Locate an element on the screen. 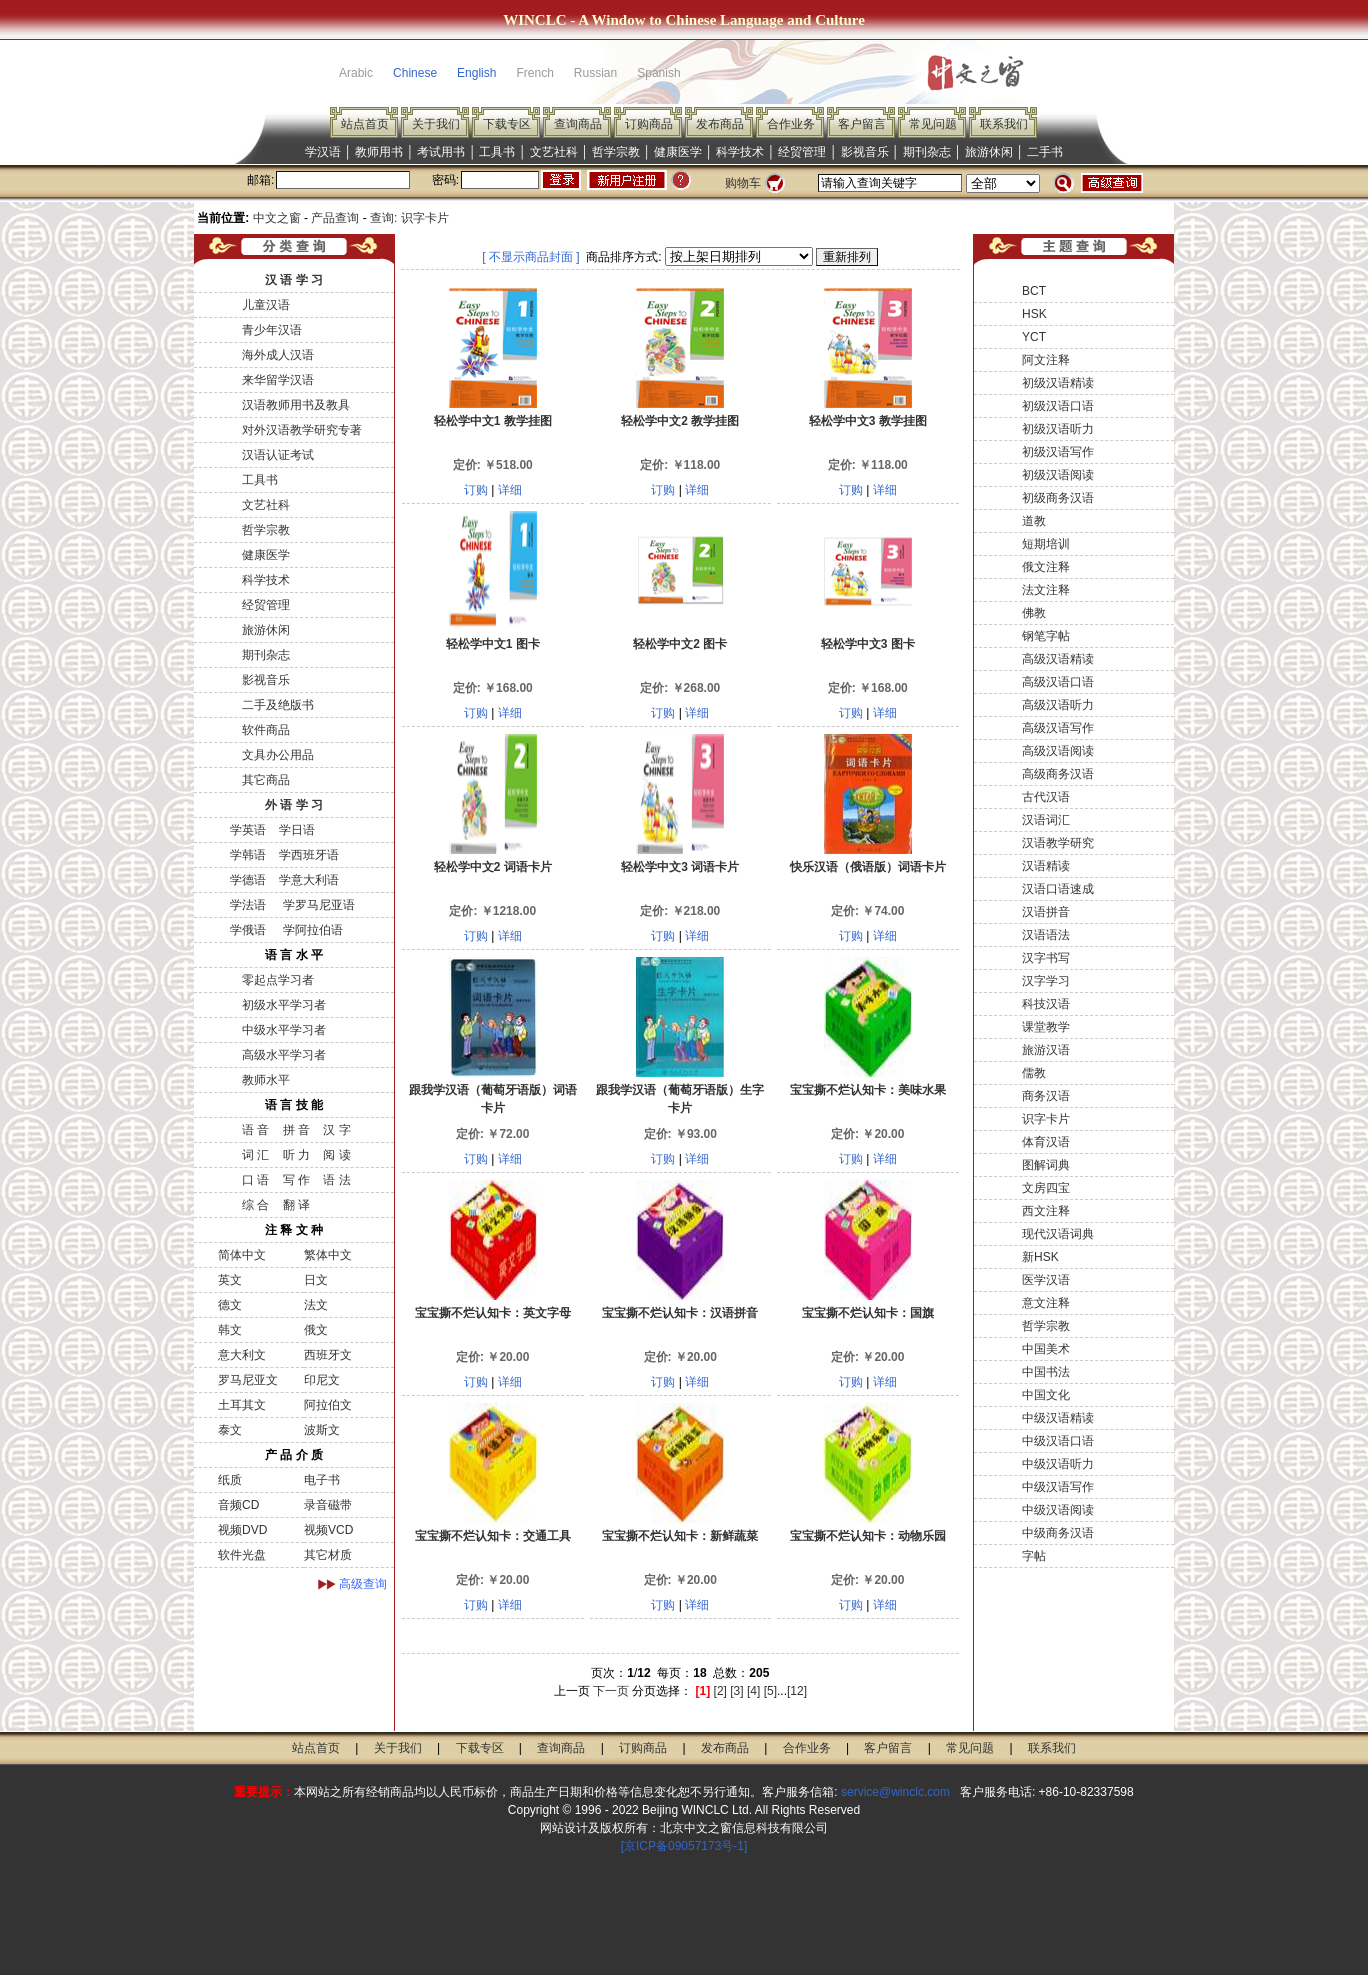 Image resolution: width=1368 pixels, height=1975 pixels. 高级汉语写作 is located at coordinates (1058, 728).